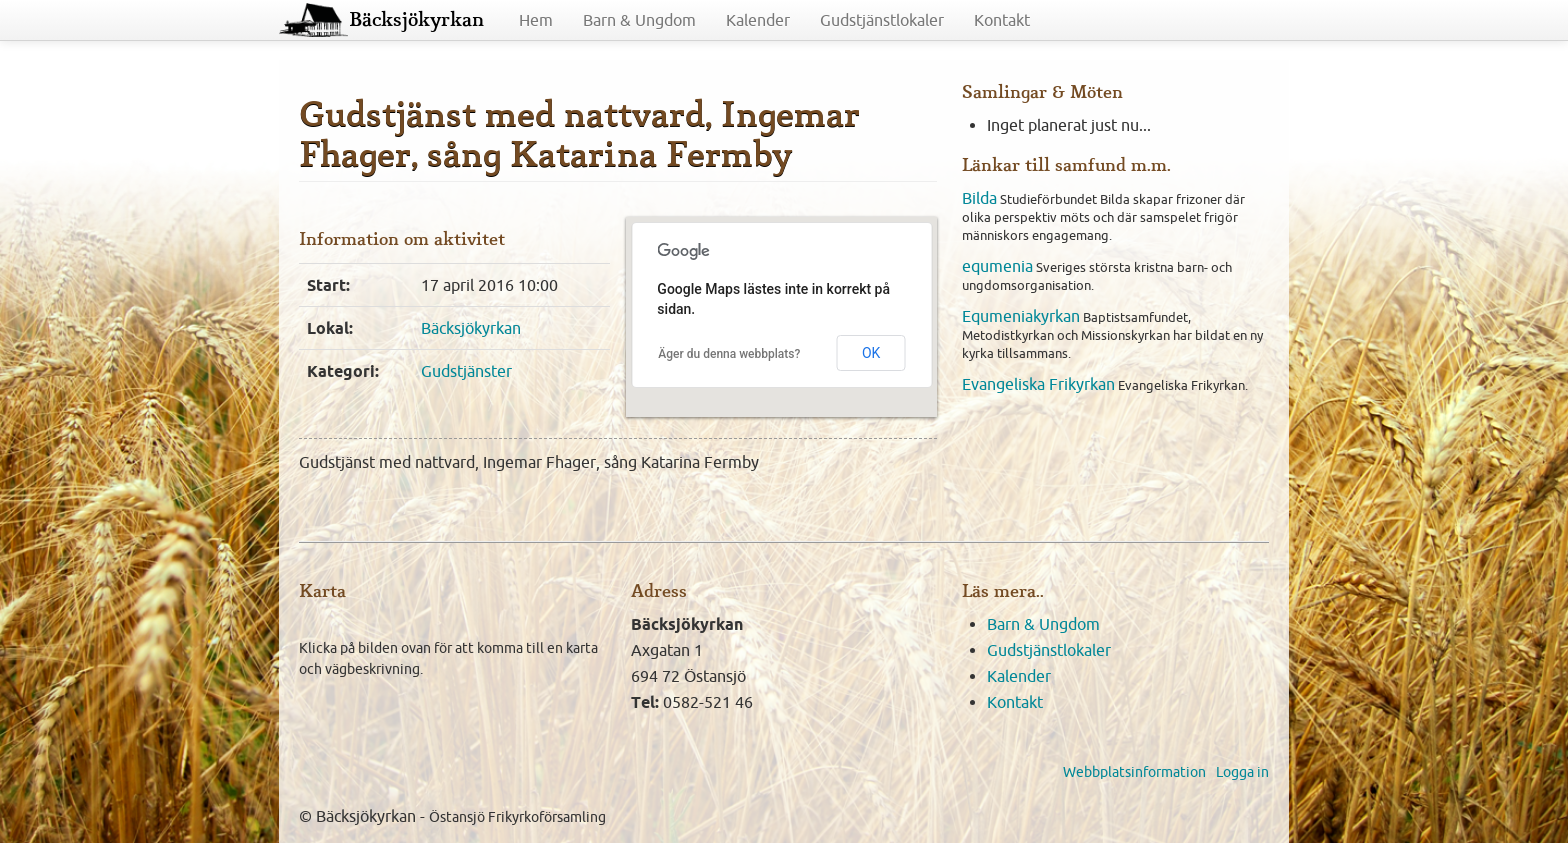 The width and height of the screenshot is (1568, 843). What do you see at coordinates (758, 20) in the screenshot?
I see `Kalender` at bounding box center [758, 20].